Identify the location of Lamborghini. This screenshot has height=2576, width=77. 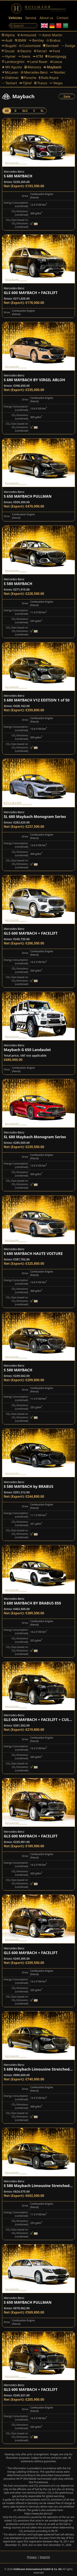
(13, 61).